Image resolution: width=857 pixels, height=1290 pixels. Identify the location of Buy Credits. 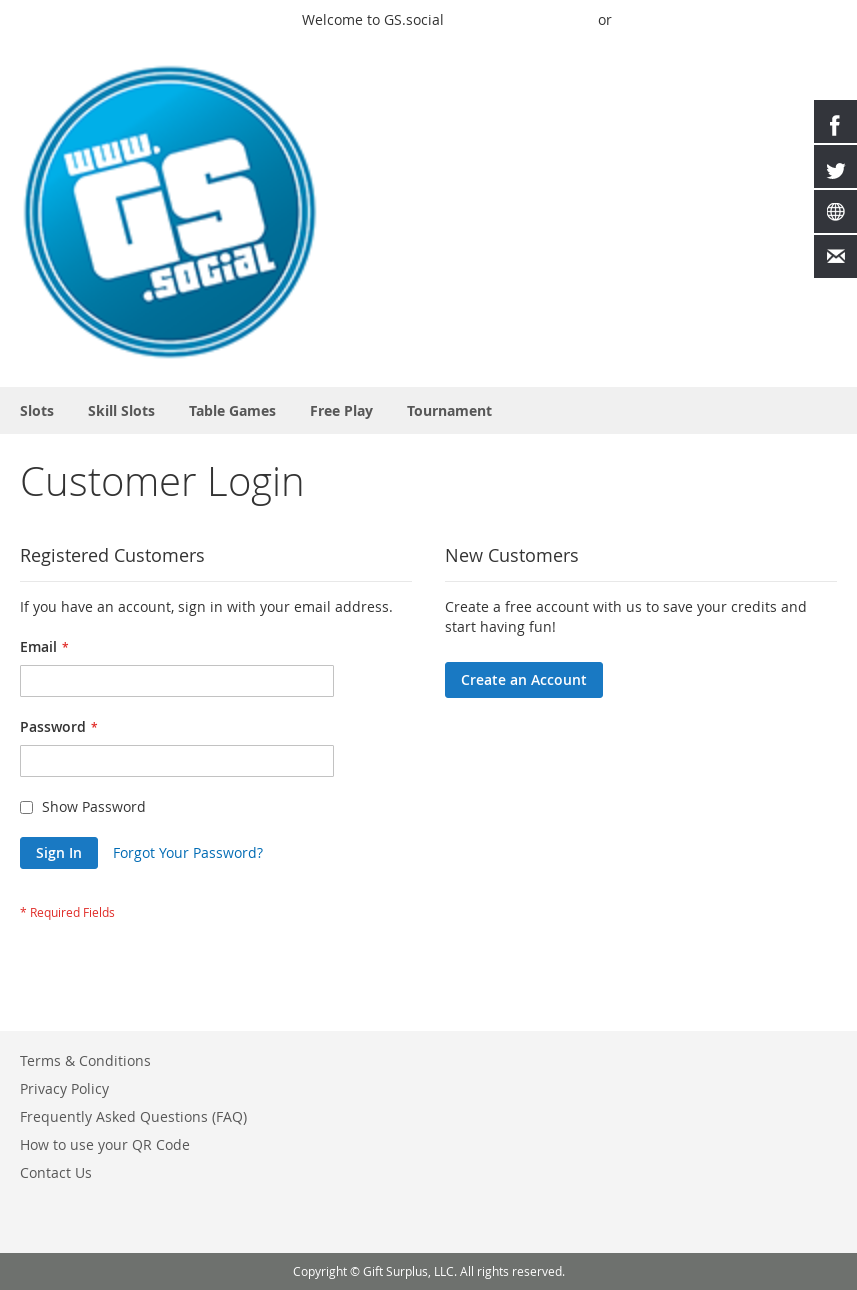
(660, 19).